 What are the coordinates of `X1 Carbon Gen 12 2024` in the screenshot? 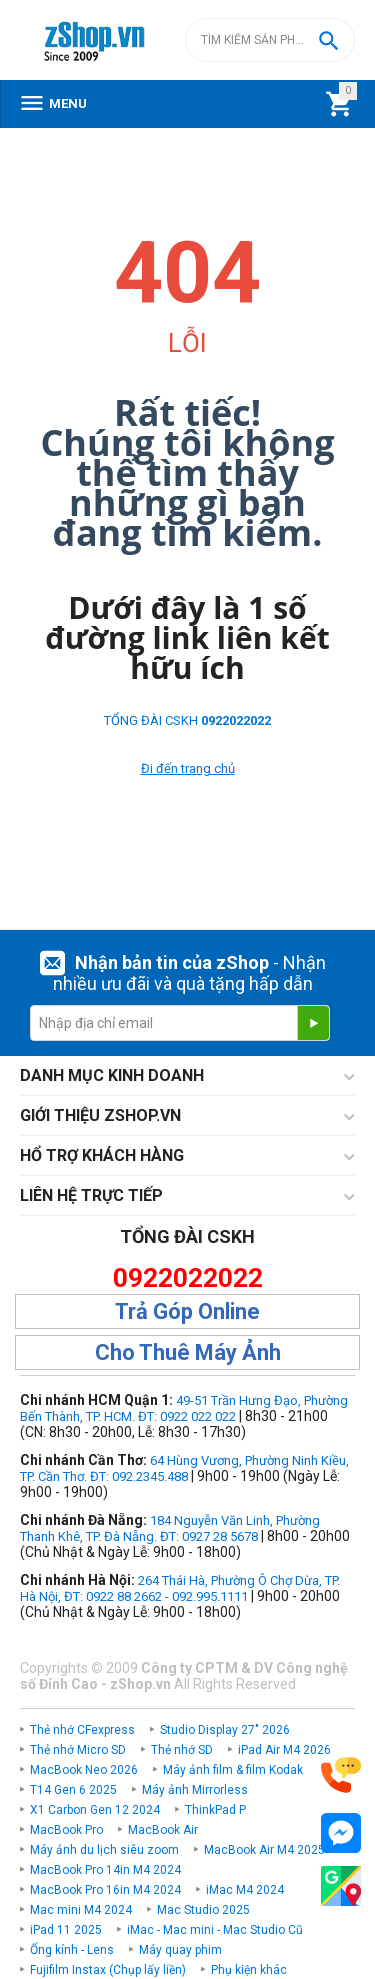 It's located at (95, 1810).